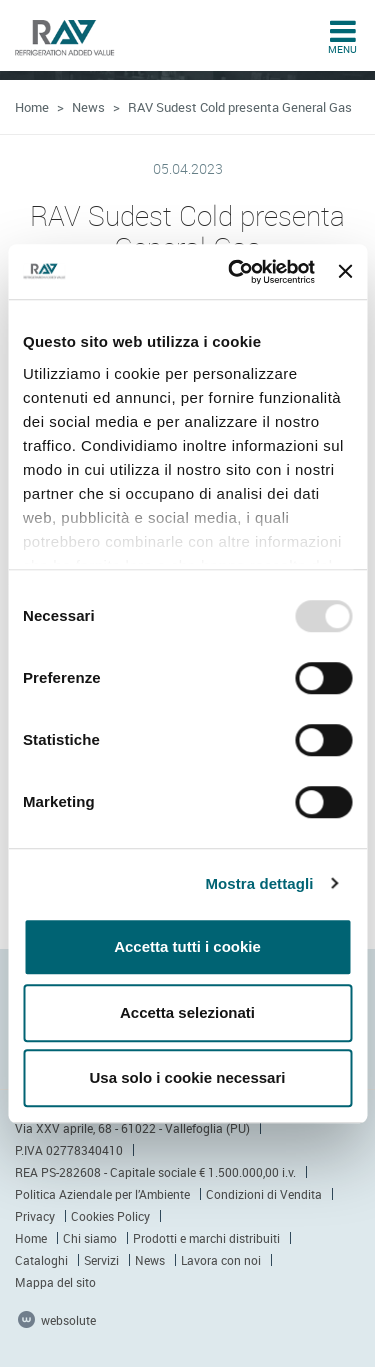 Image resolution: width=375 pixels, height=1367 pixels. Describe the element at coordinates (221, 1260) in the screenshot. I see `Lavora con noi` at that location.